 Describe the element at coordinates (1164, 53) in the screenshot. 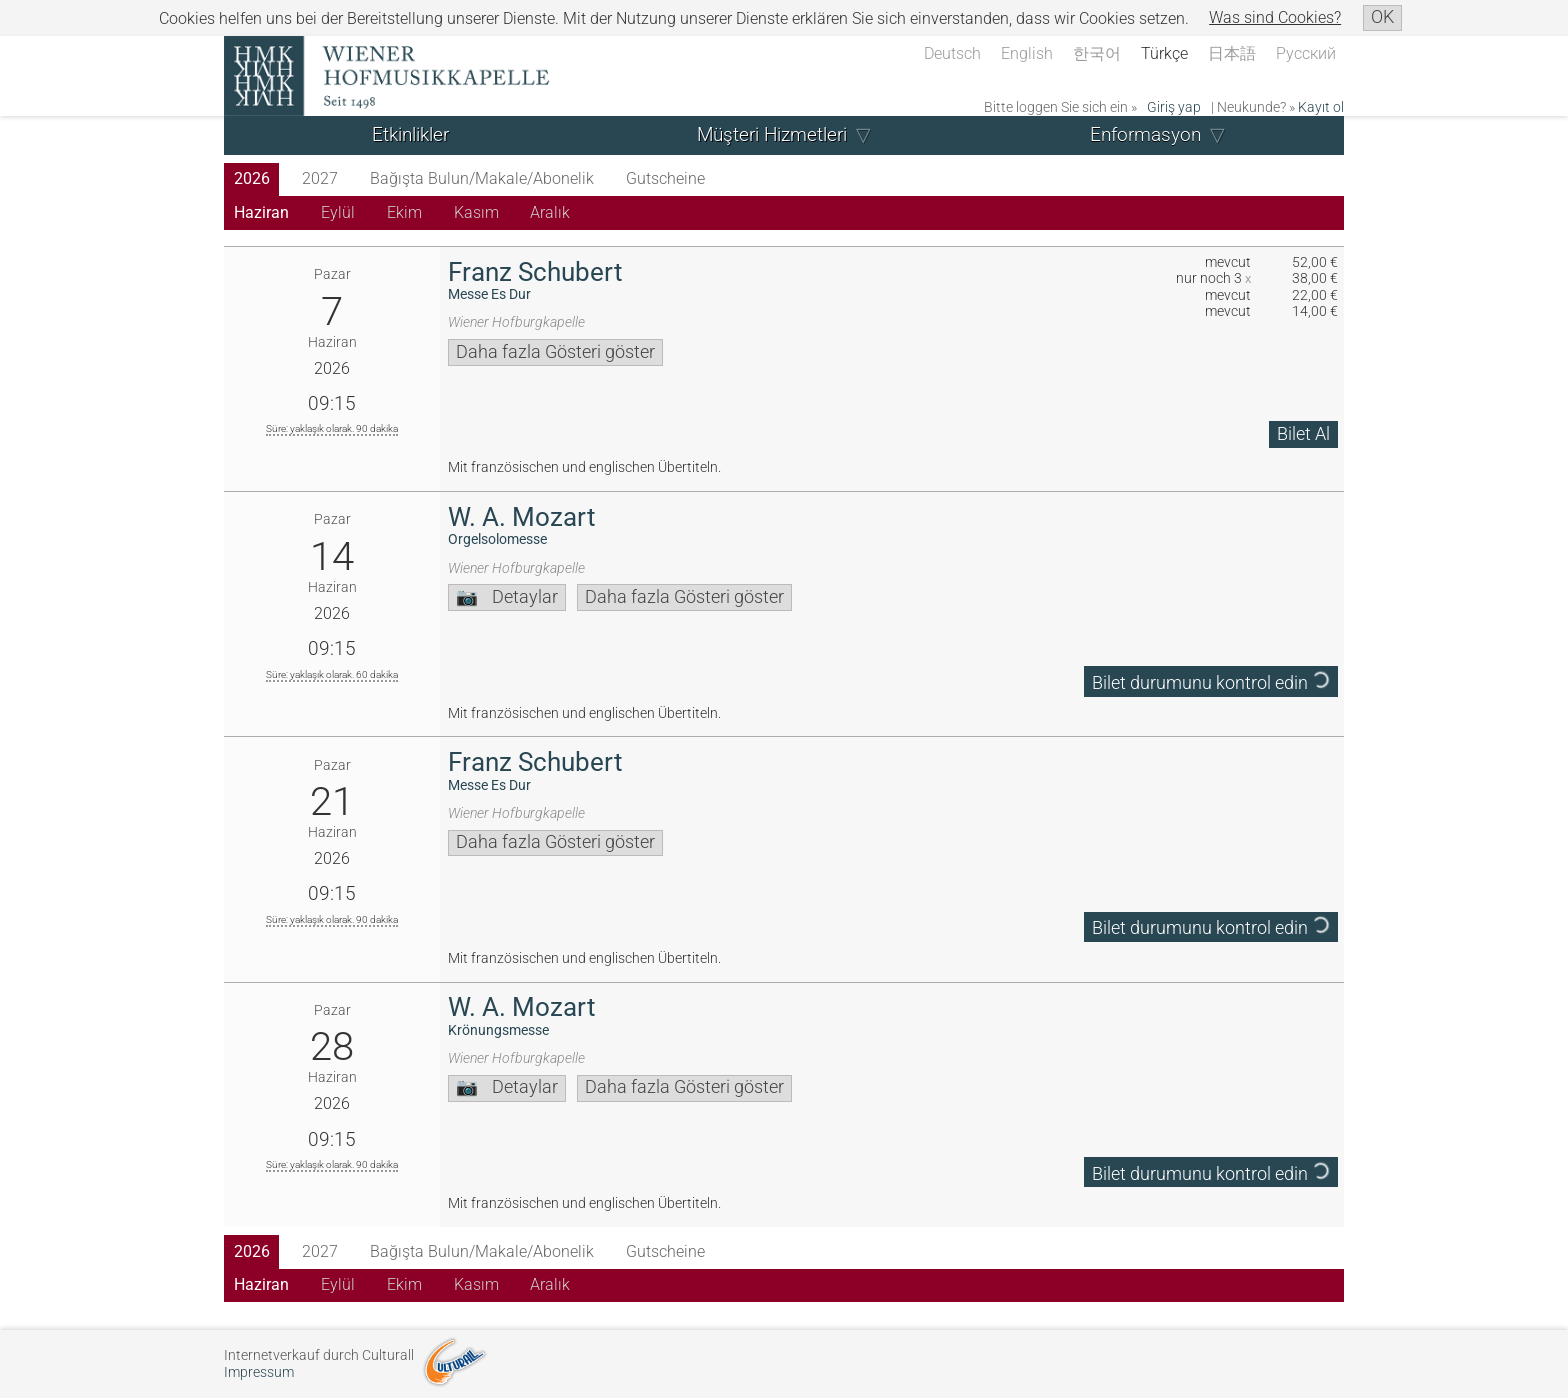

I see `Türkçe` at that location.